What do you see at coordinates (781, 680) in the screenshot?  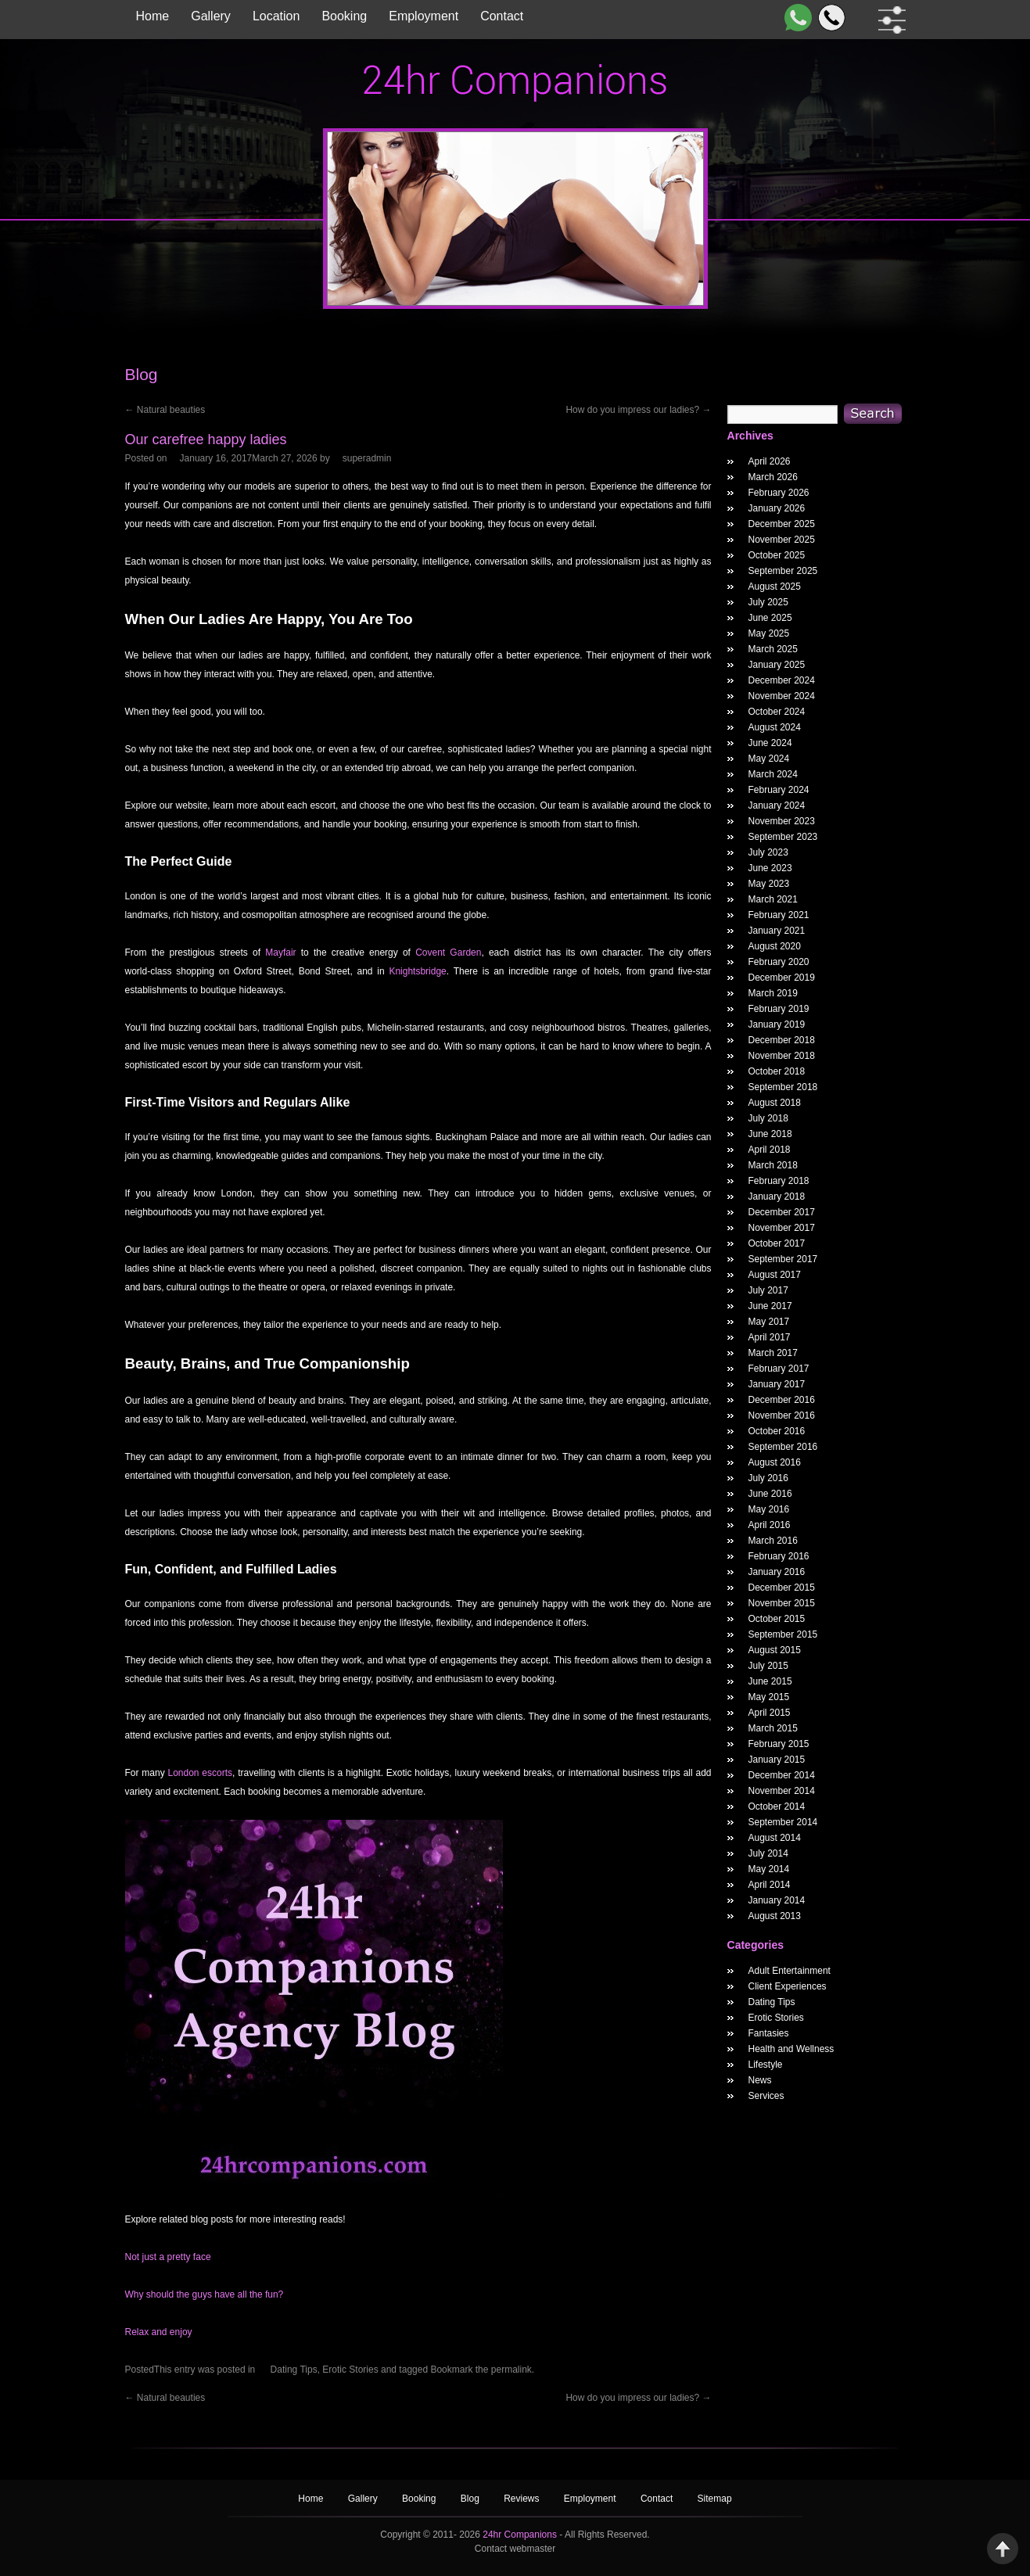 I see `December 2024 [December 2024 Widget Archieve]` at bounding box center [781, 680].